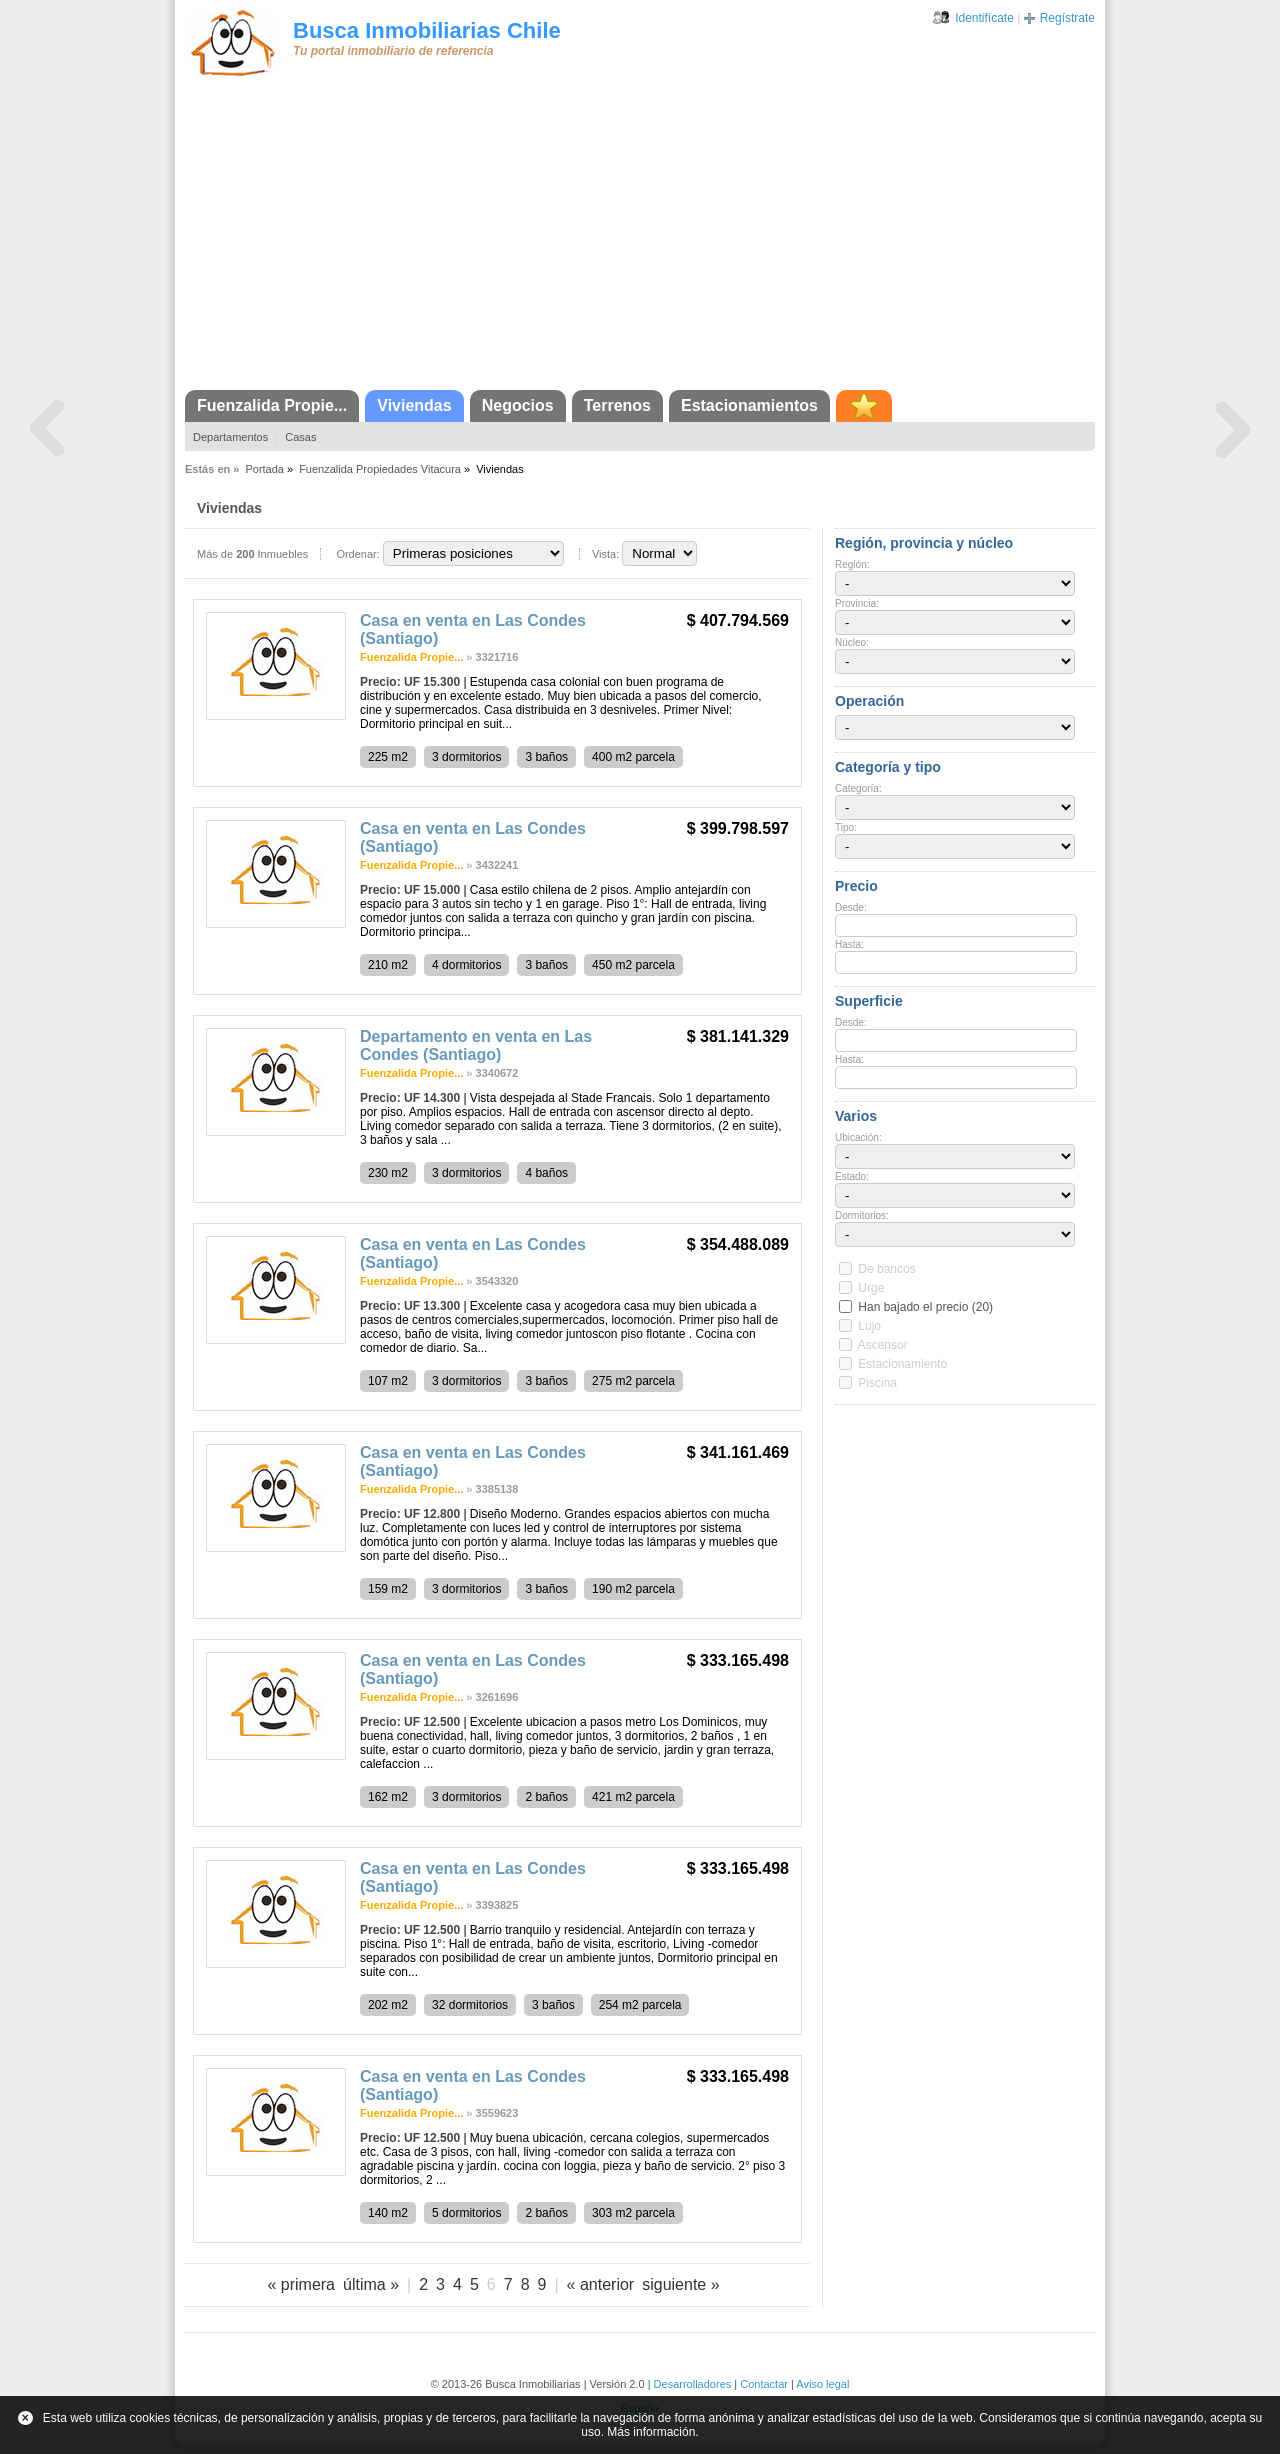  What do you see at coordinates (601, 2284) in the screenshot?
I see `« anterior` at bounding box center [601, 2284].